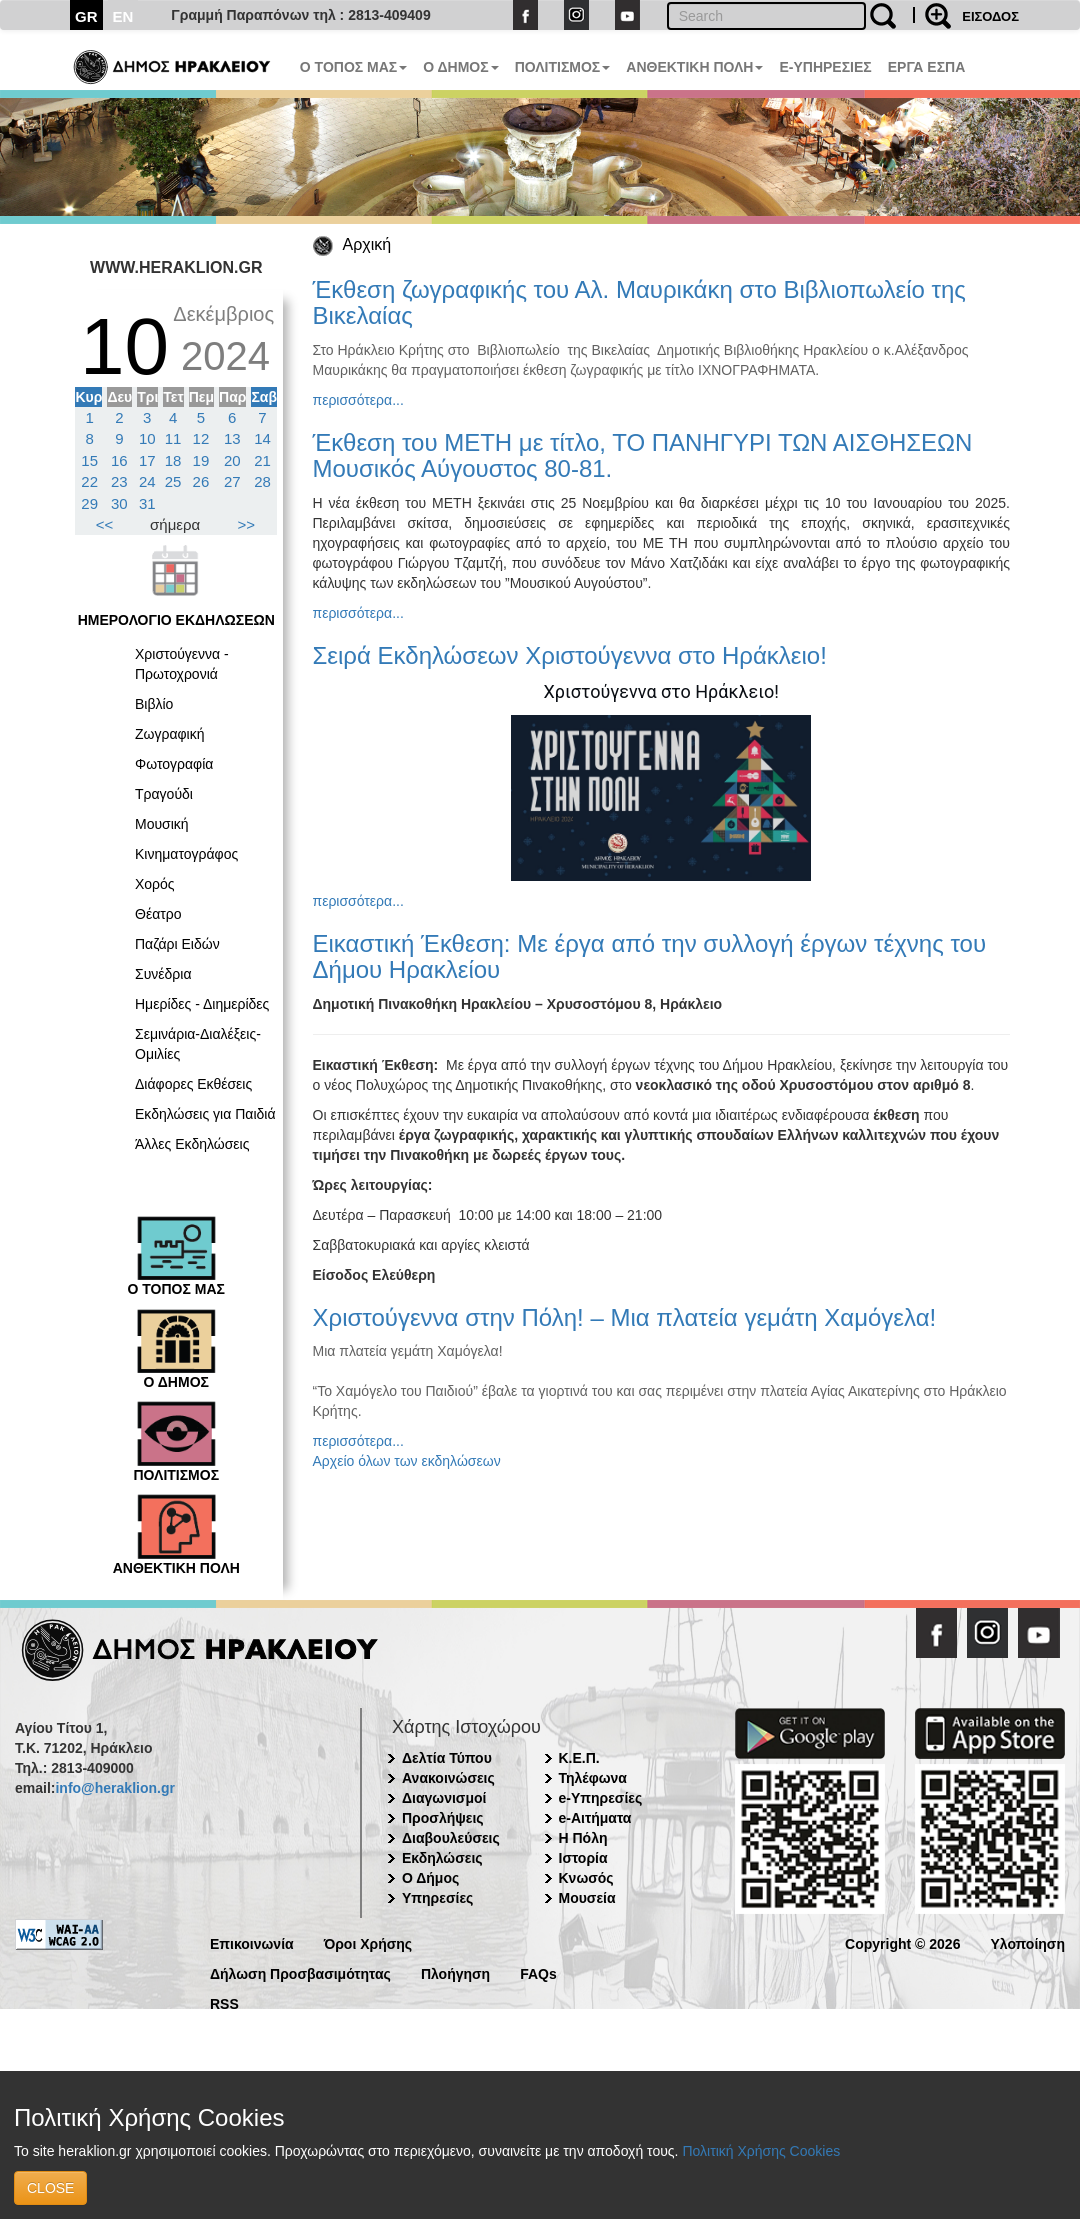  What do you see at coordinates (232, 481) in the screenshot?
I see `27` at bounding box center [232, 481].